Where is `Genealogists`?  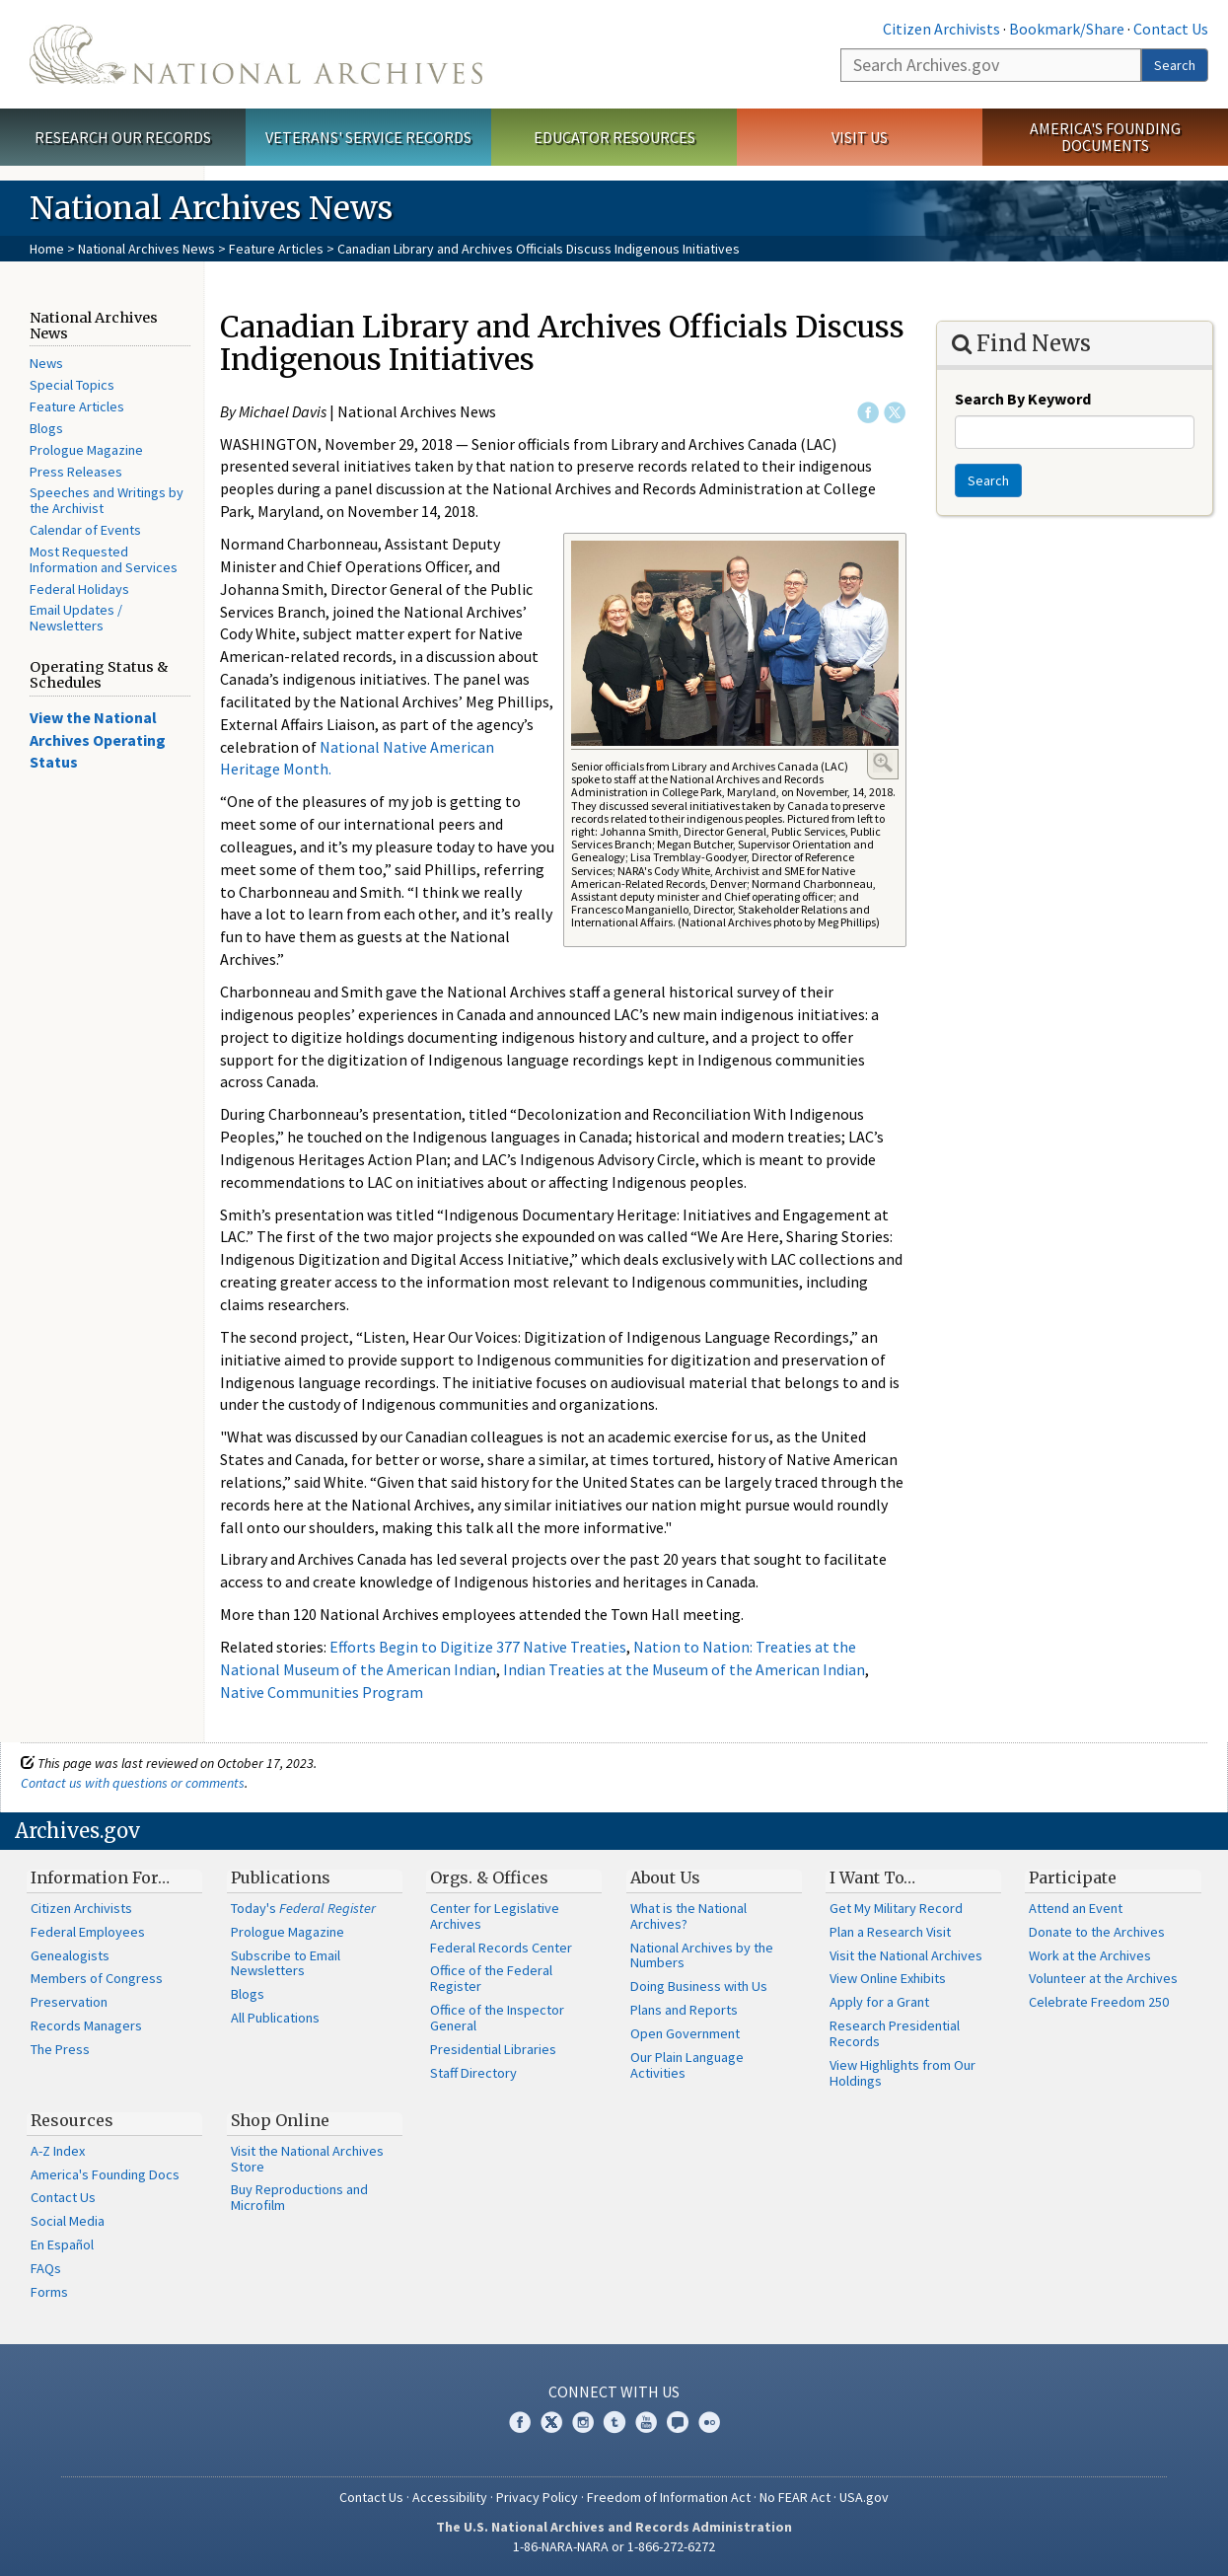
Genealogists is located at coordinates (70, 1955).